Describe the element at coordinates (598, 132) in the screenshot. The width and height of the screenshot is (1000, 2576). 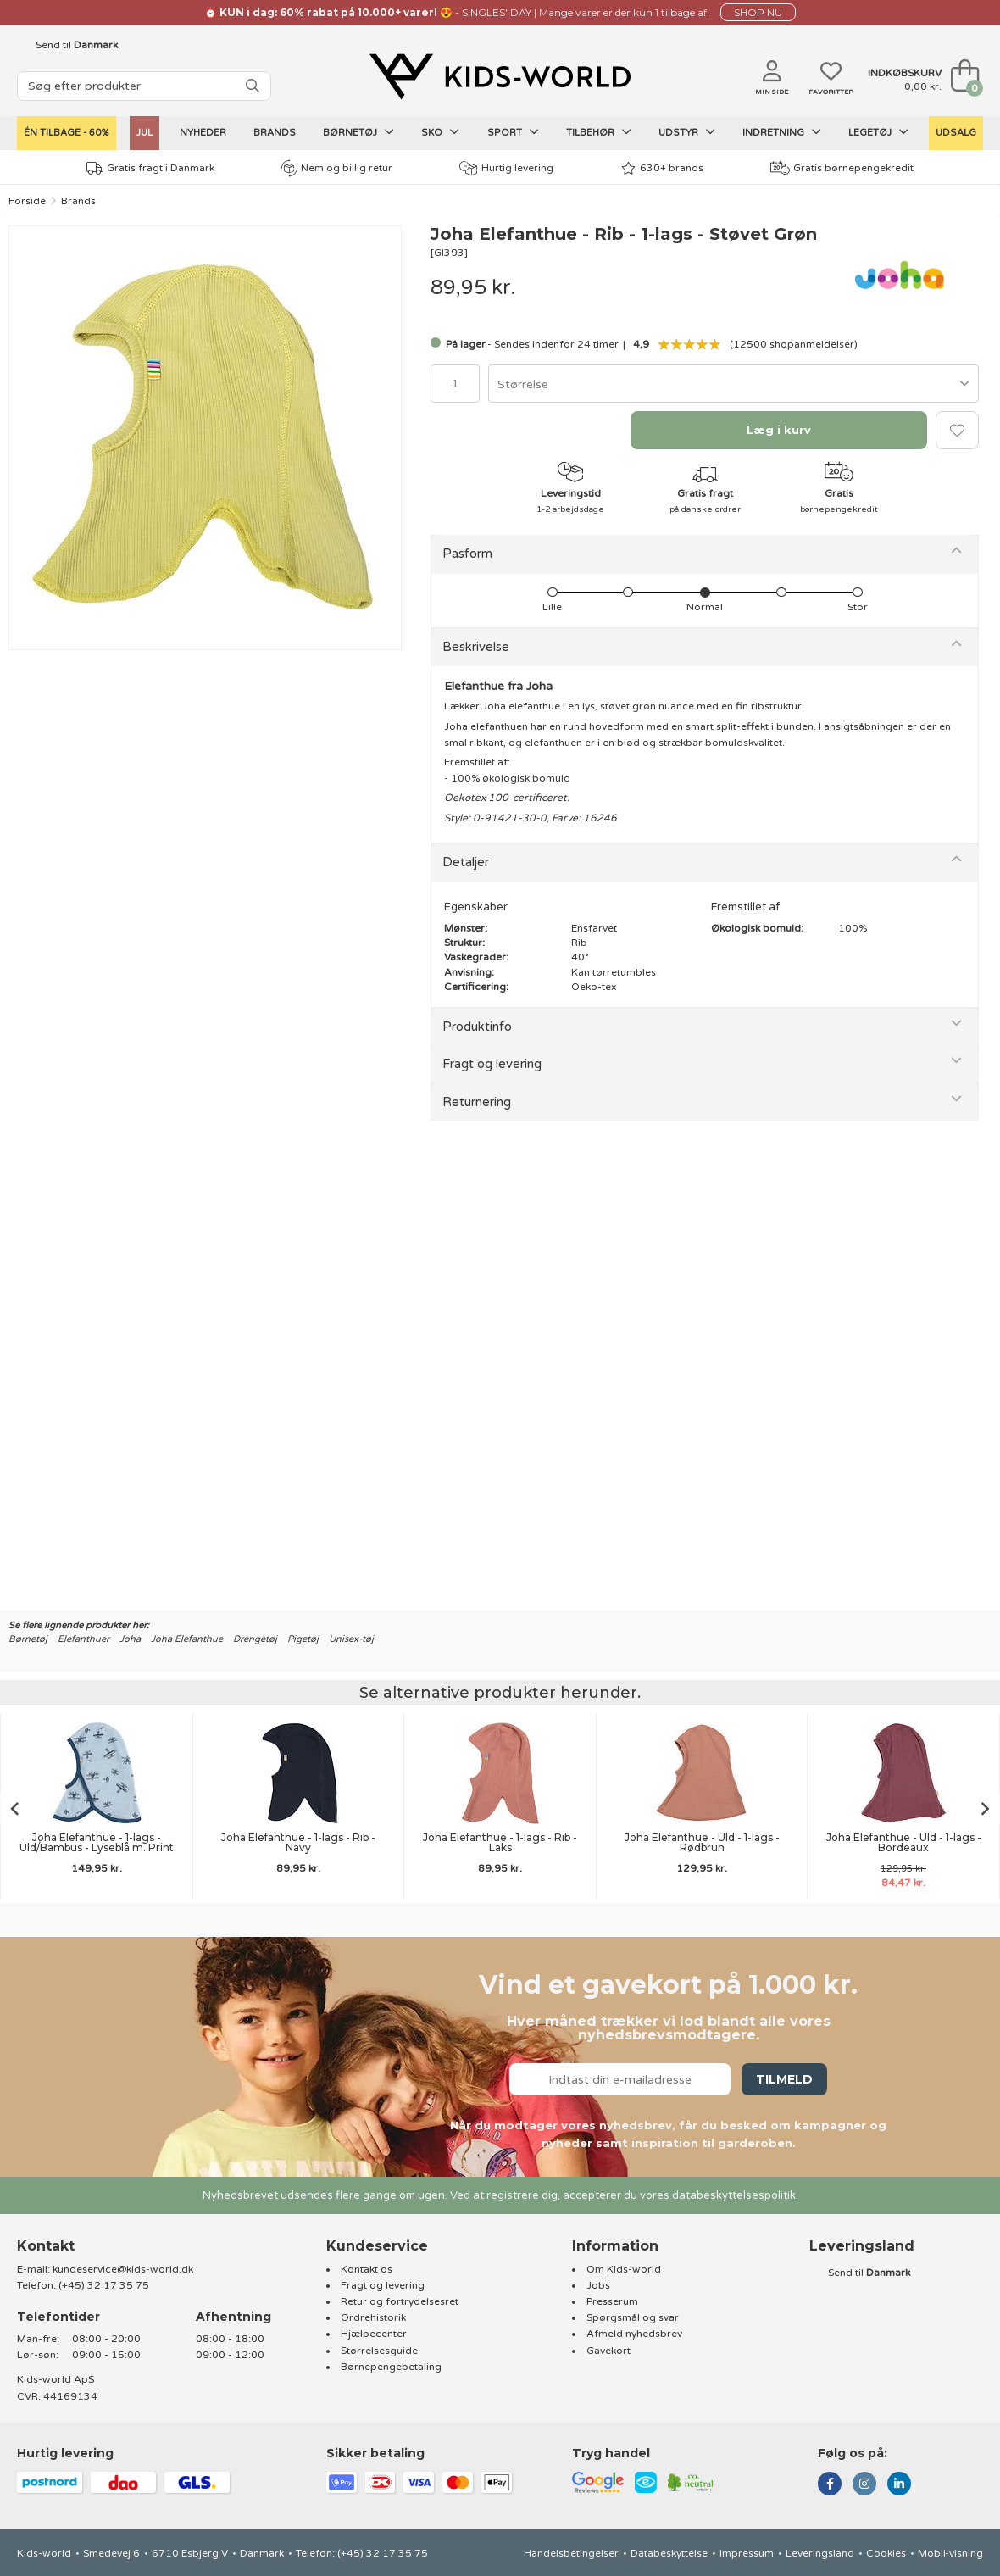
I see `Tilbehør` at that location.